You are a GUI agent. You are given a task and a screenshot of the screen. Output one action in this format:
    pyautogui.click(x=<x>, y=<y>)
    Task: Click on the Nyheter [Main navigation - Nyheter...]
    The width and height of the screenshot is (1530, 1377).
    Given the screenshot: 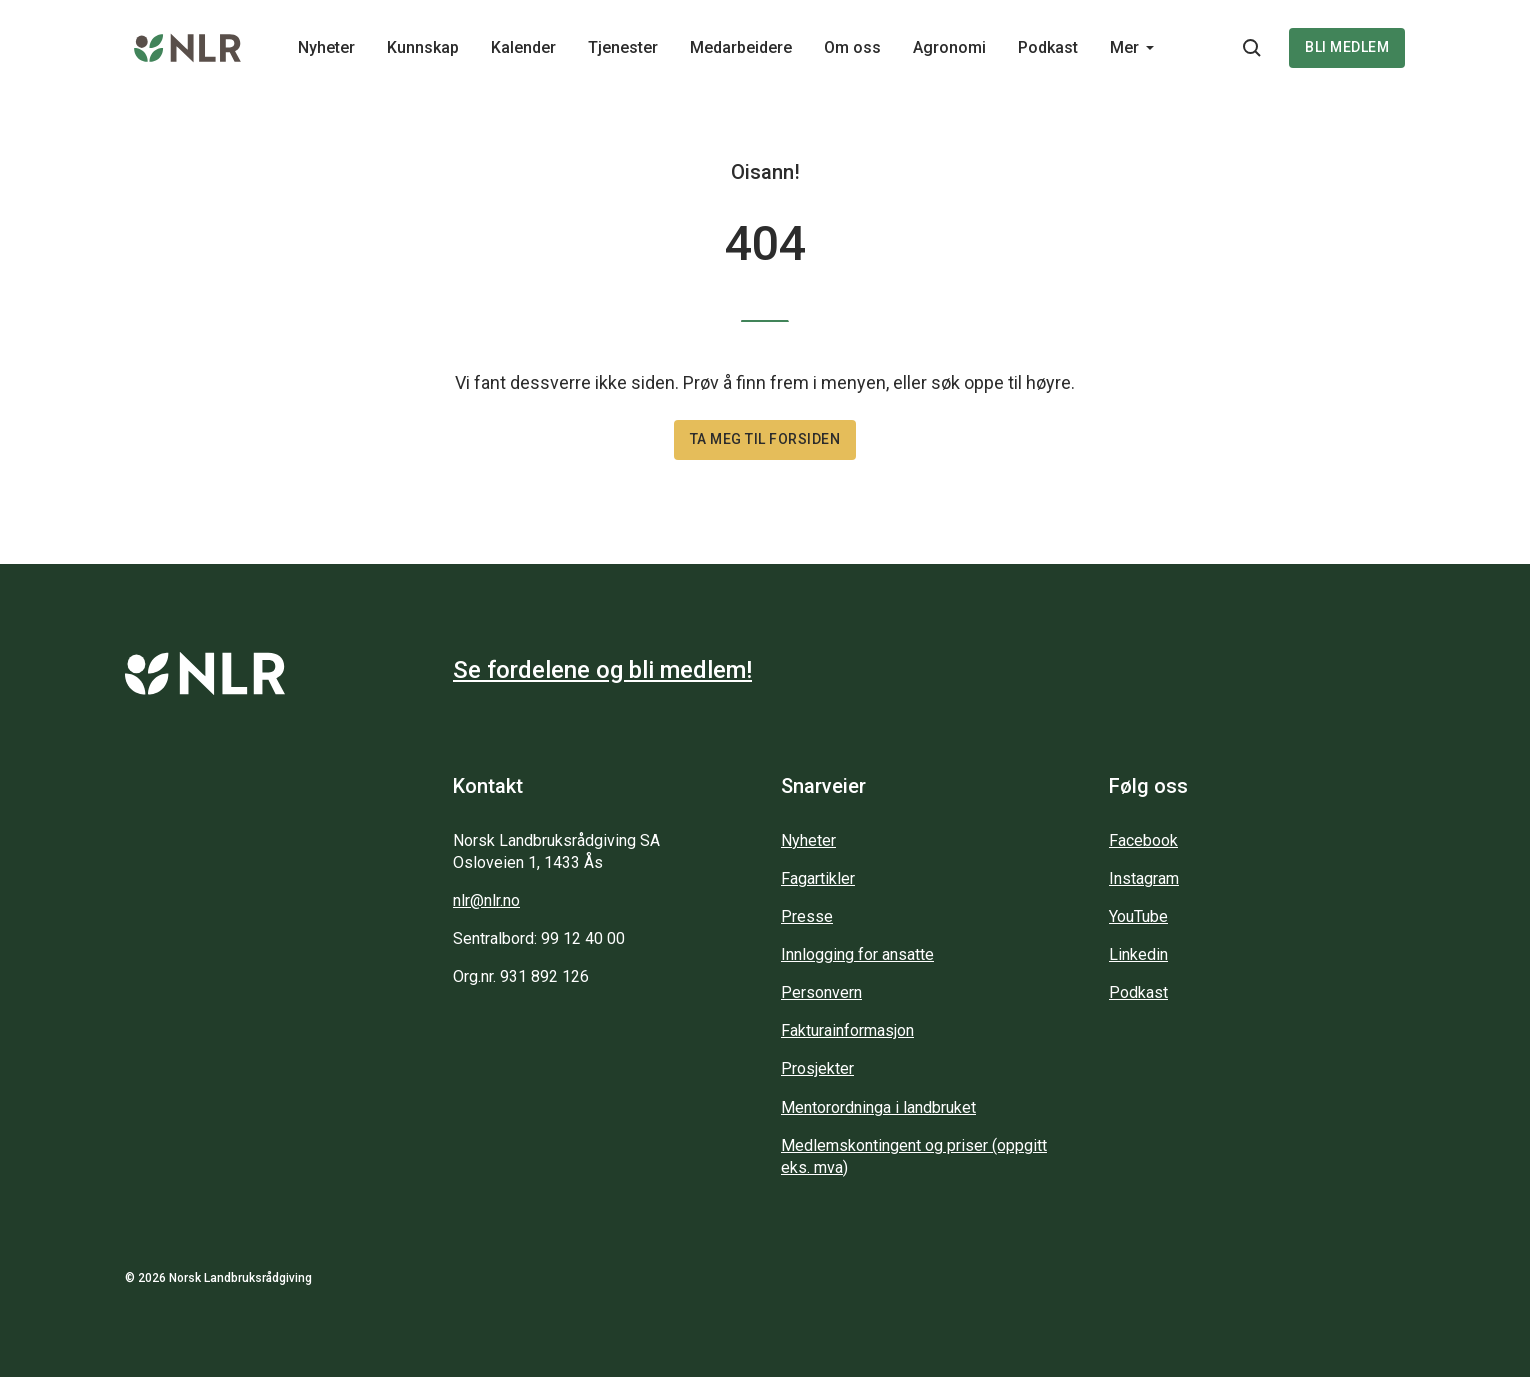 What is the action you would take?
    pyautogui.click(x=326, y=47)
    